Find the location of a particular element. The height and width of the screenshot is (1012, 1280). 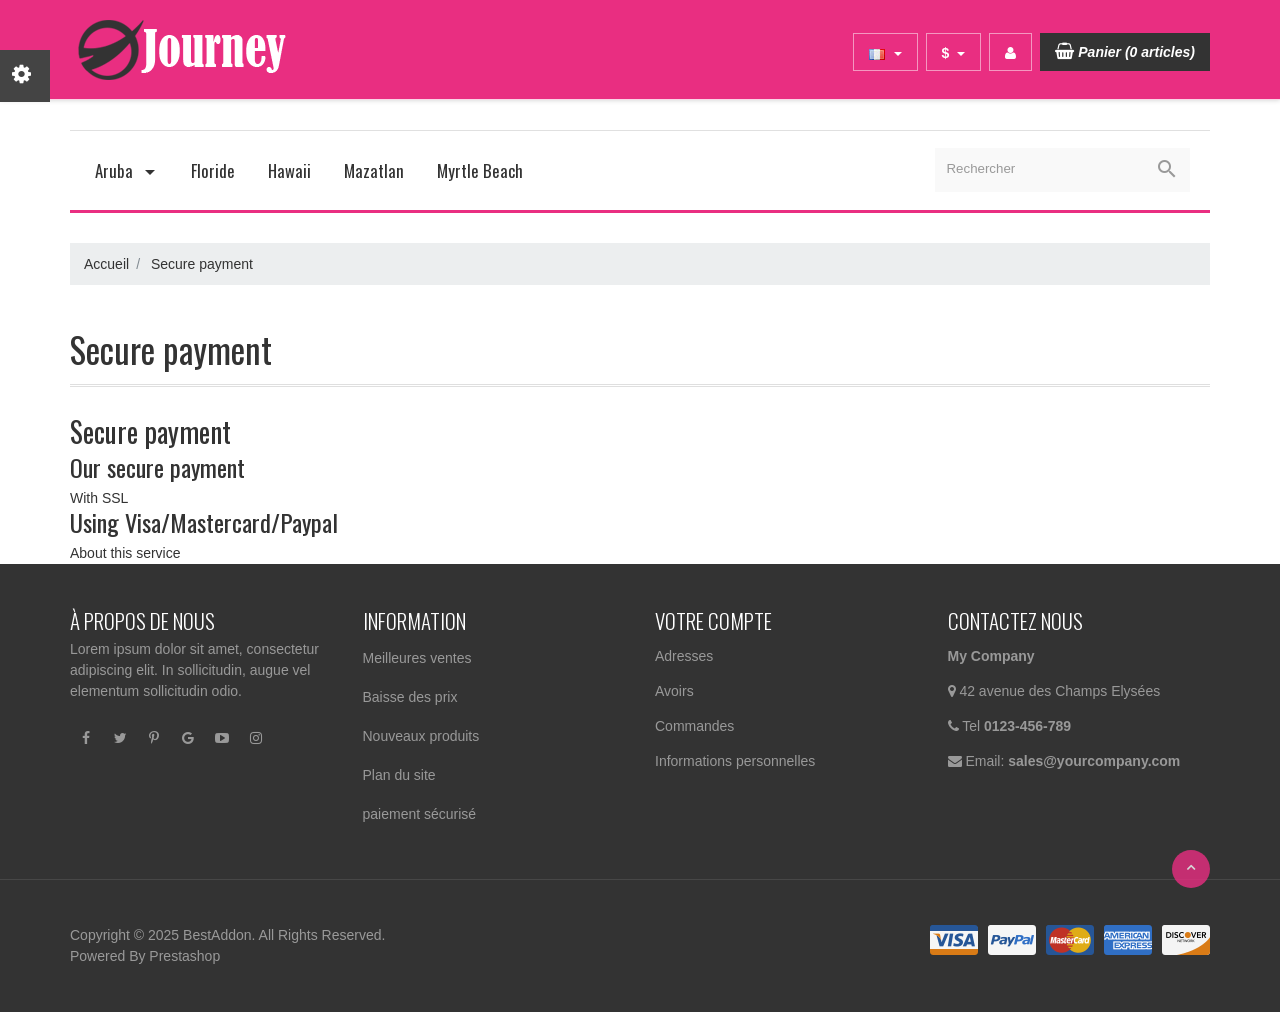

Hawaii is located at coordinates (289, 170).